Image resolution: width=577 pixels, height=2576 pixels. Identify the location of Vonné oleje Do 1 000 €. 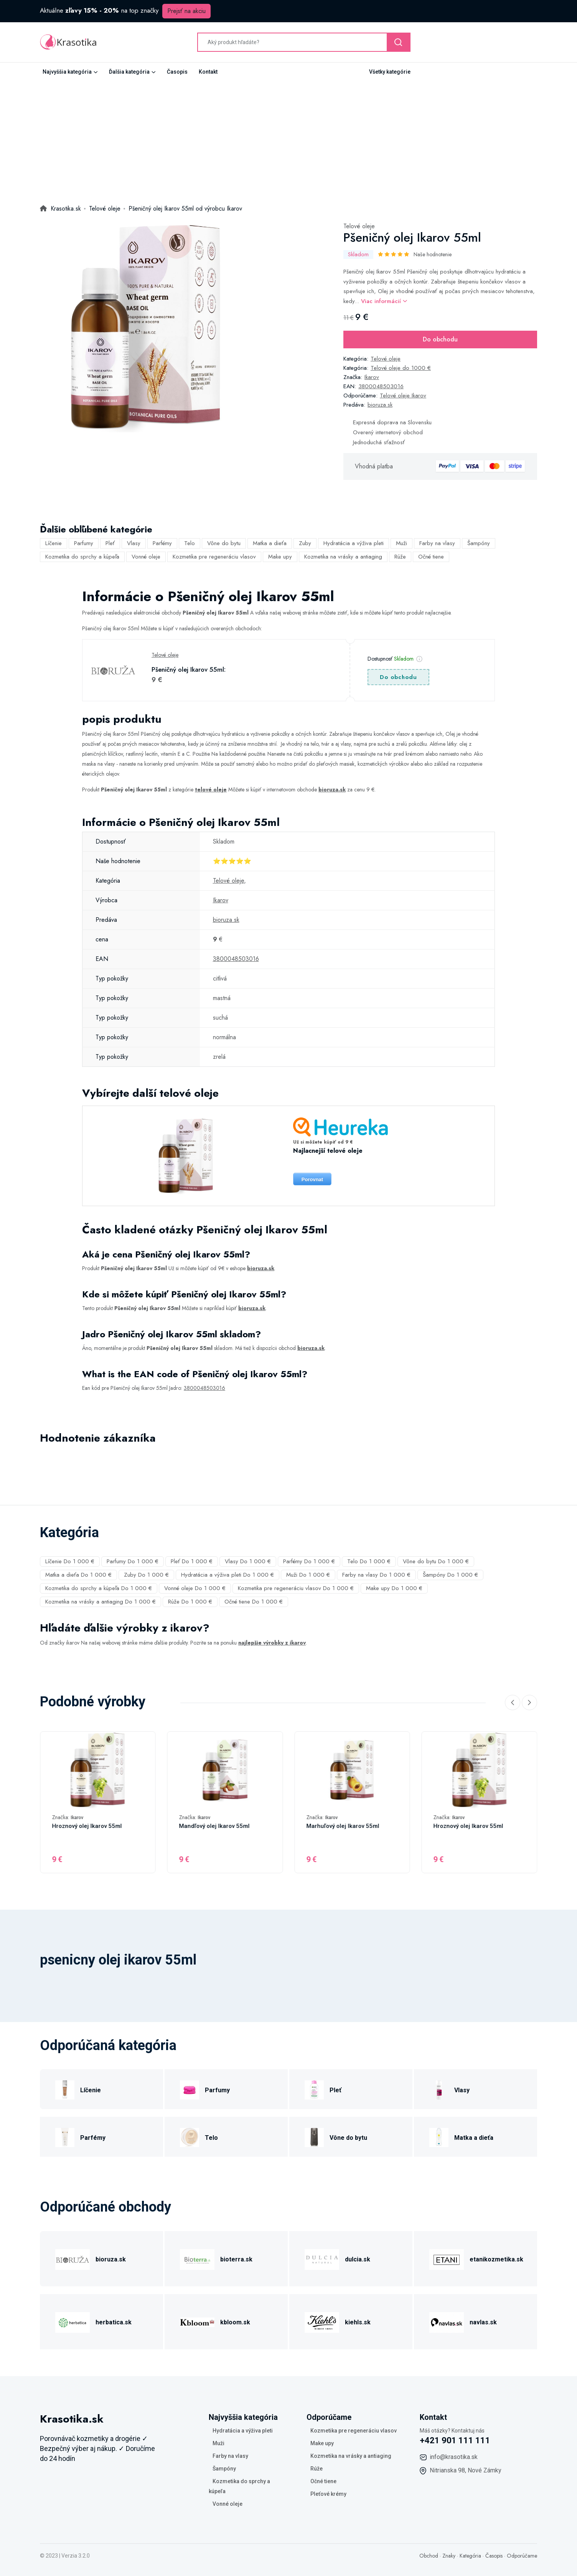
(195, 1588).